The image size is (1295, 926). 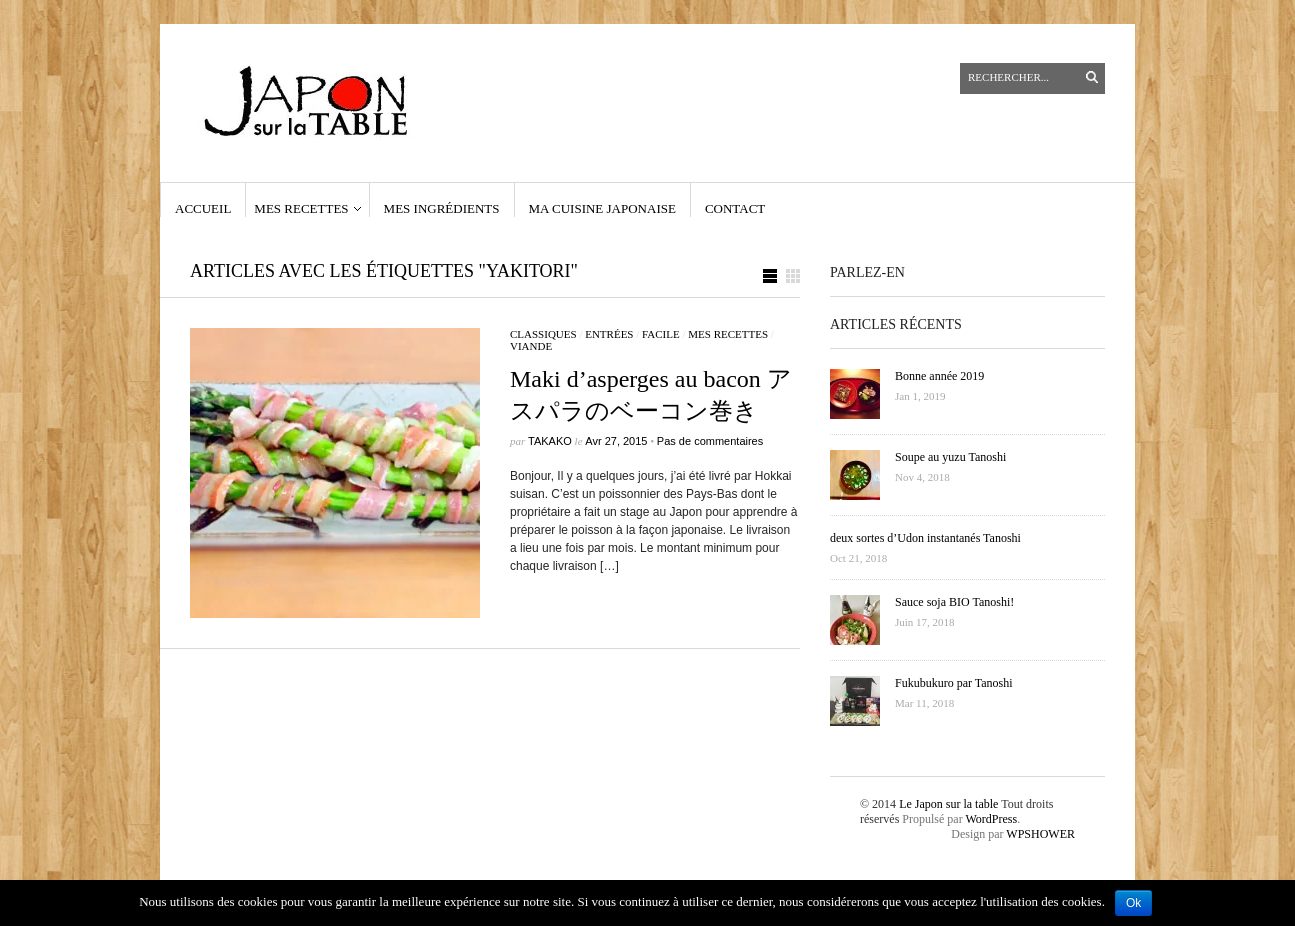 I want to click on Pas de commentaires, so click(x=710, y=441).